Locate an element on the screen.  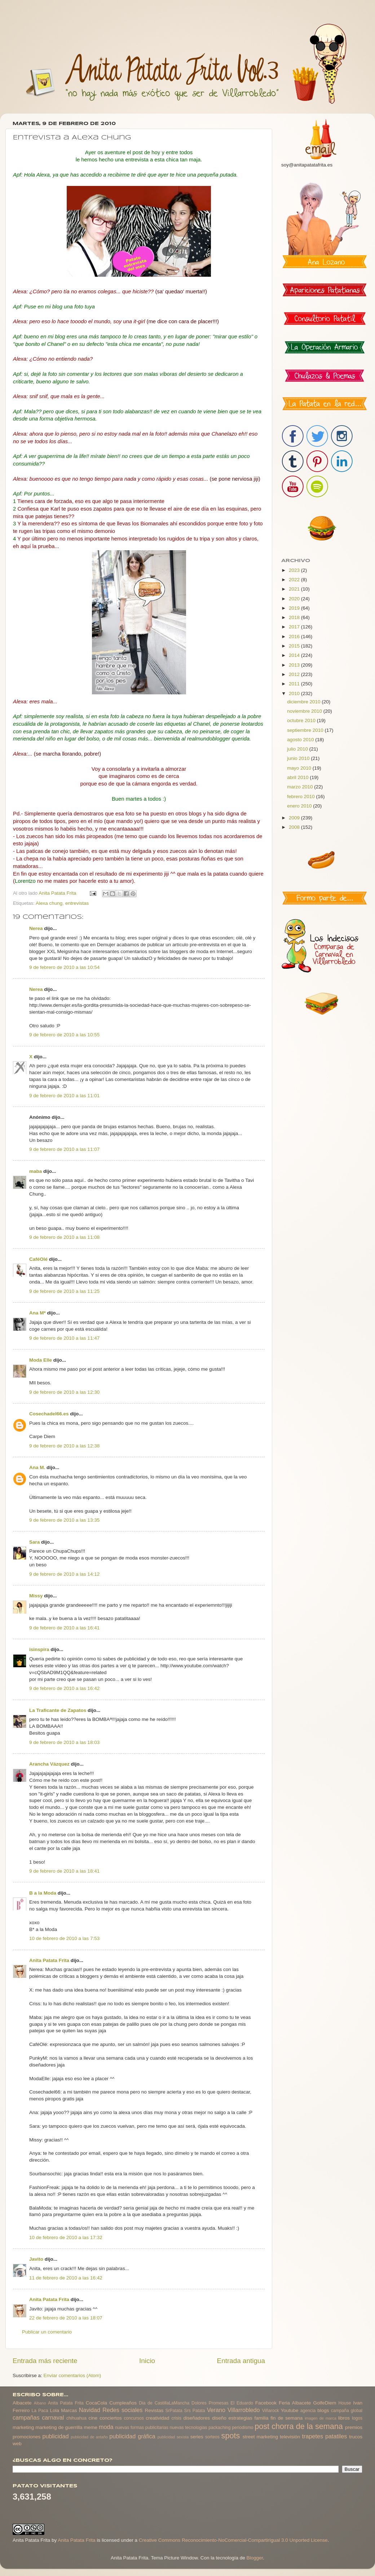
familia is located at coordinates (262, 2418).